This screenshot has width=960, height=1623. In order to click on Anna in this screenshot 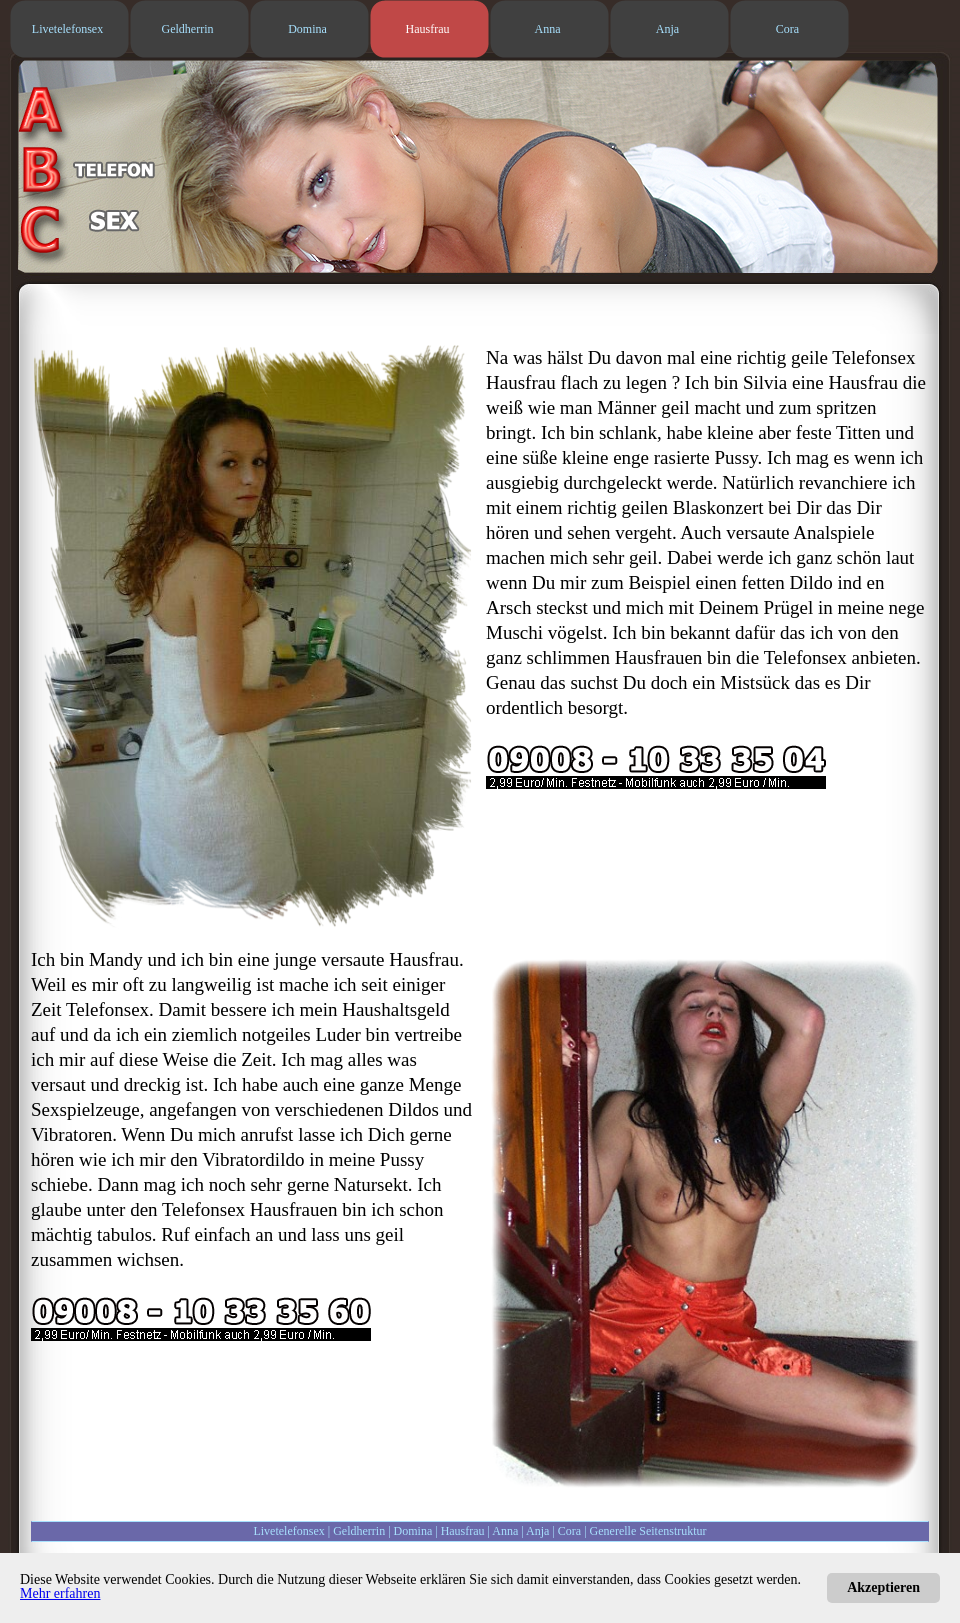, I will do `click(505, 1531)`.